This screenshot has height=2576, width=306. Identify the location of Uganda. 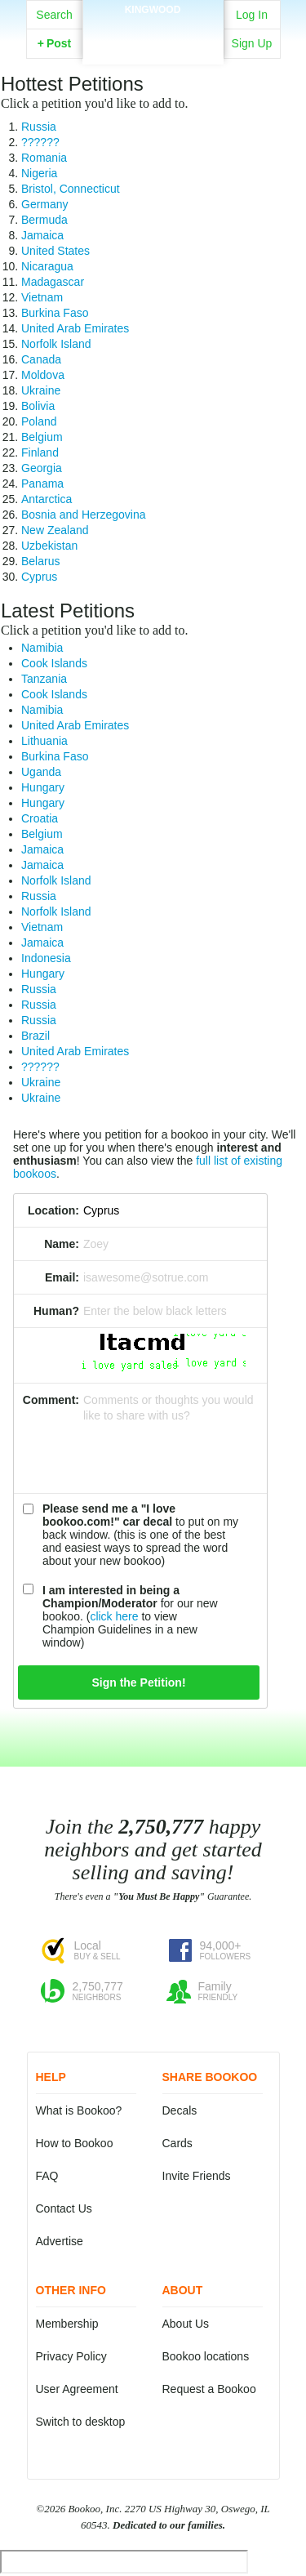
(41, 771).